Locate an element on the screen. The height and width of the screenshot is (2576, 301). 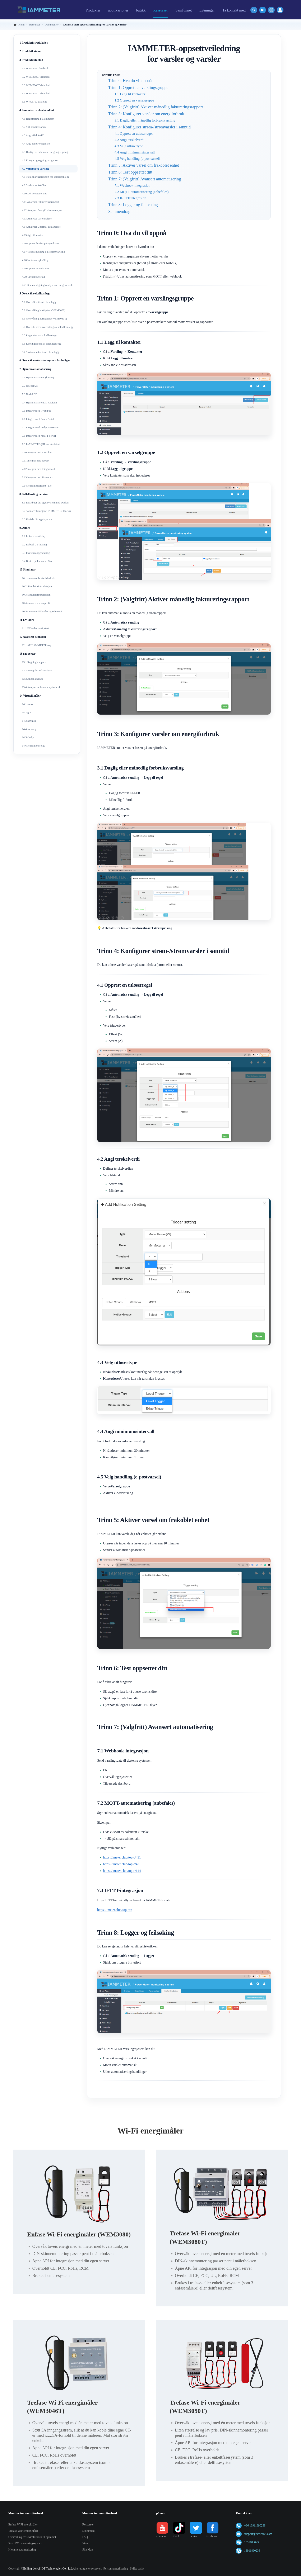
14 Virtuell måler is located at coordinates (30, 695).